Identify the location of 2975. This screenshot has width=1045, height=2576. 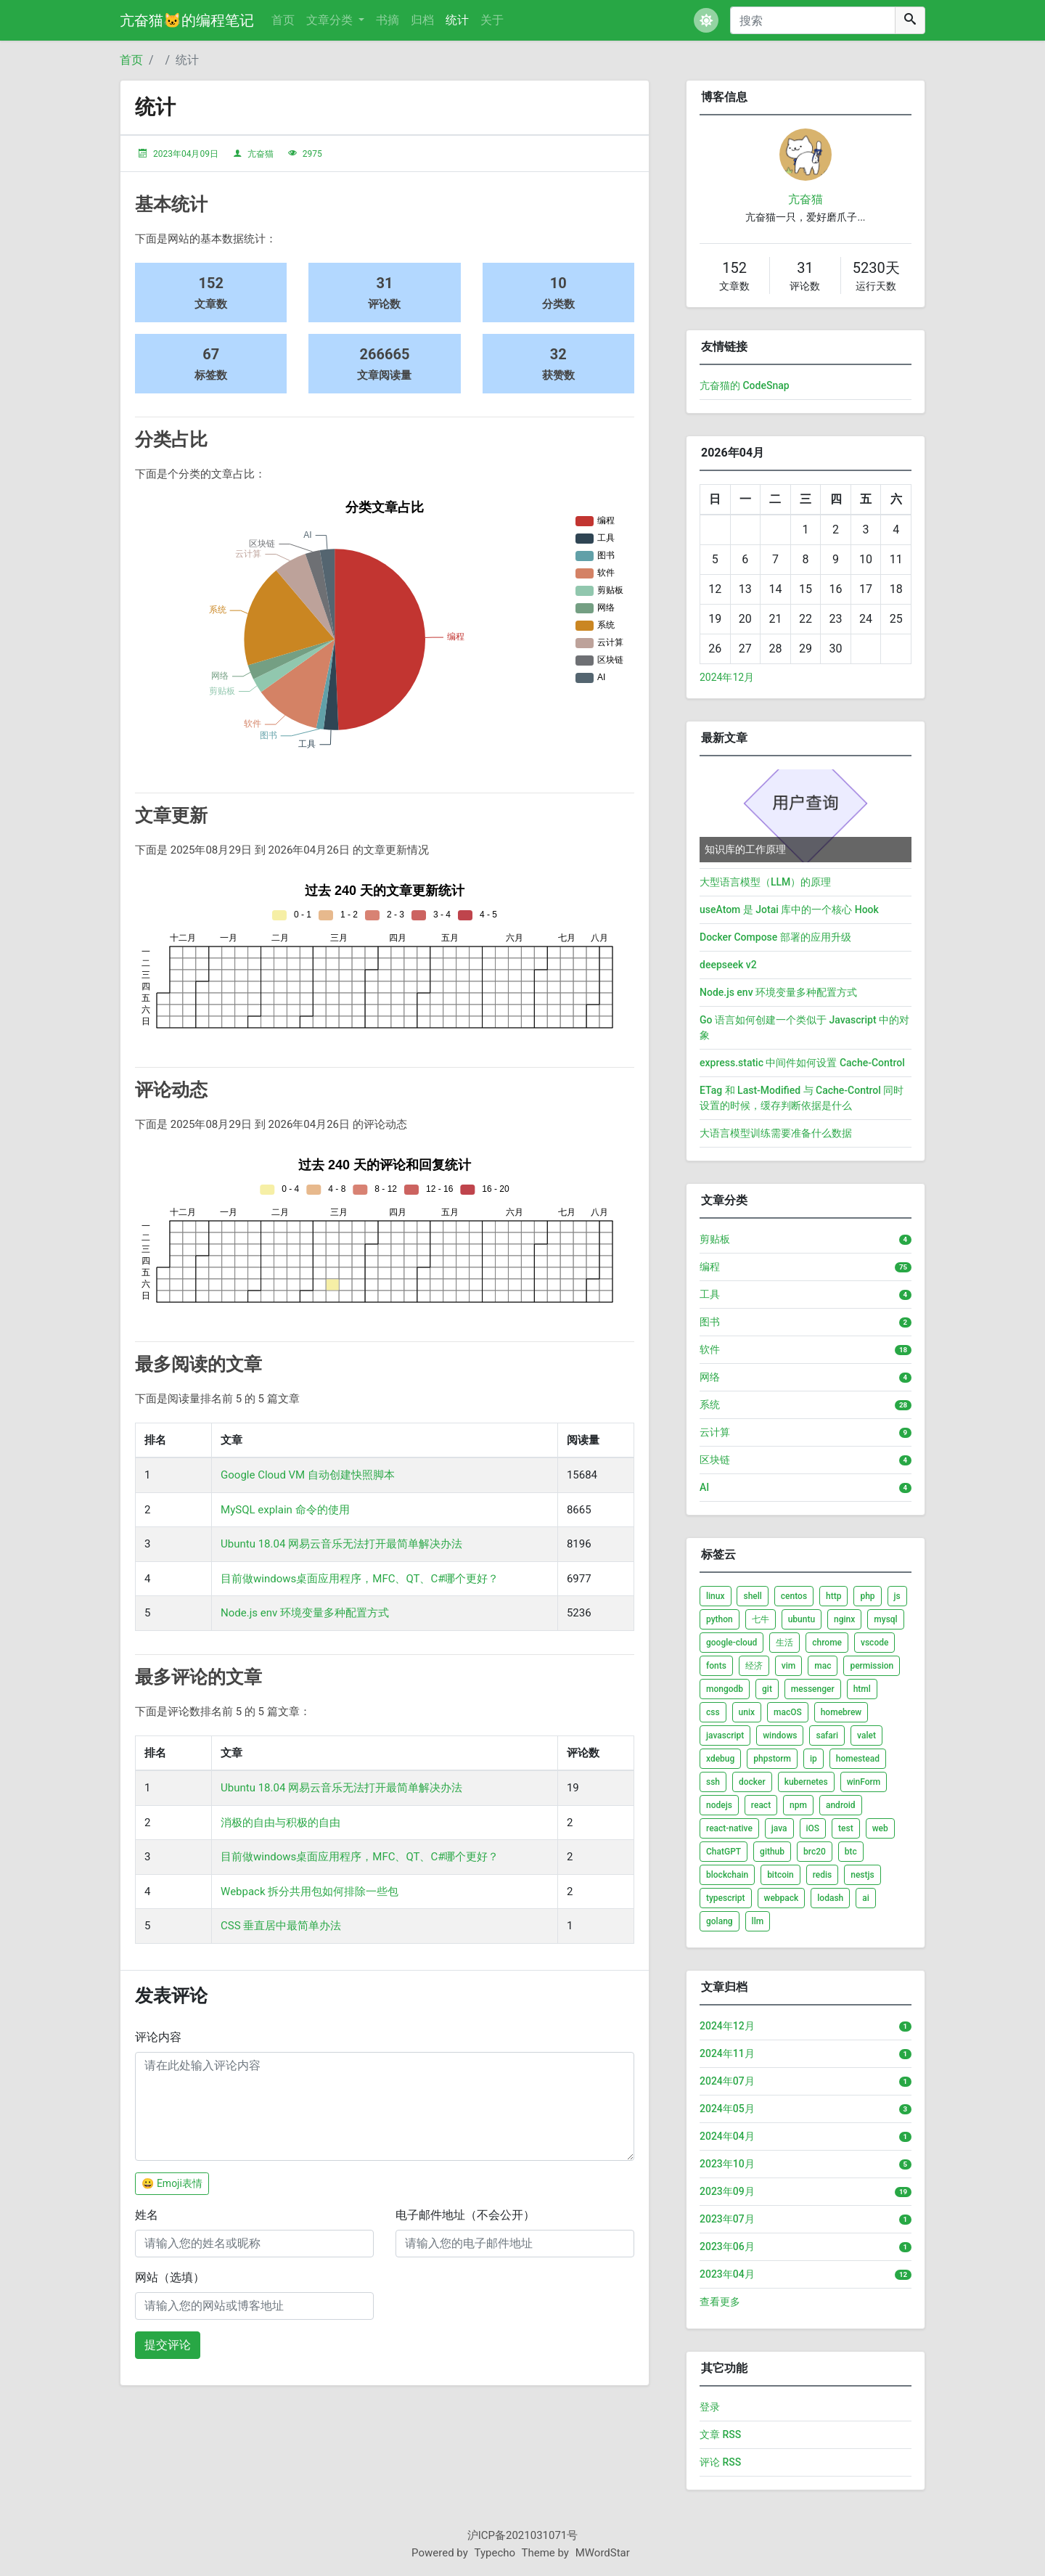
(312, 154).